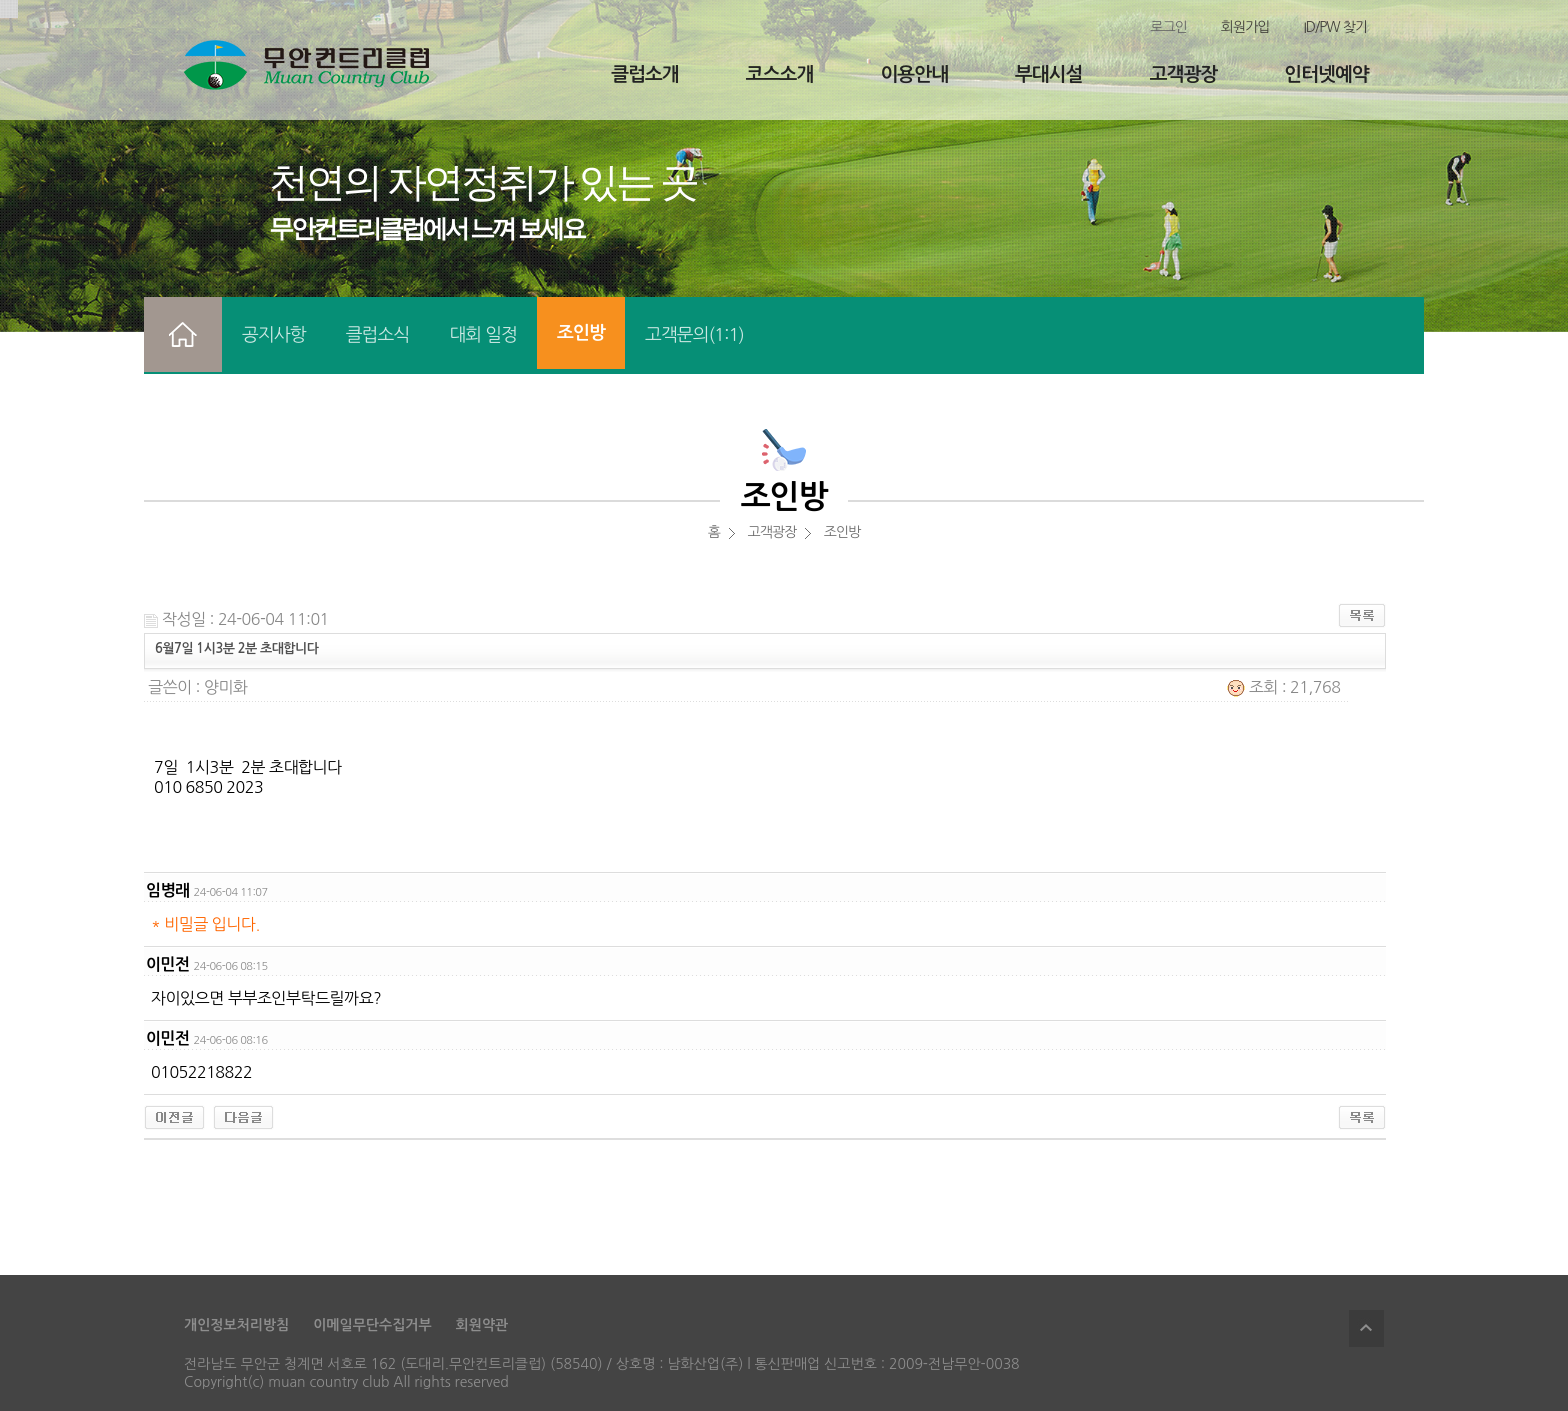  Describe the element at coordinates (694, 335) in the screenshot. I see `고객문의(1:1)` at that location.